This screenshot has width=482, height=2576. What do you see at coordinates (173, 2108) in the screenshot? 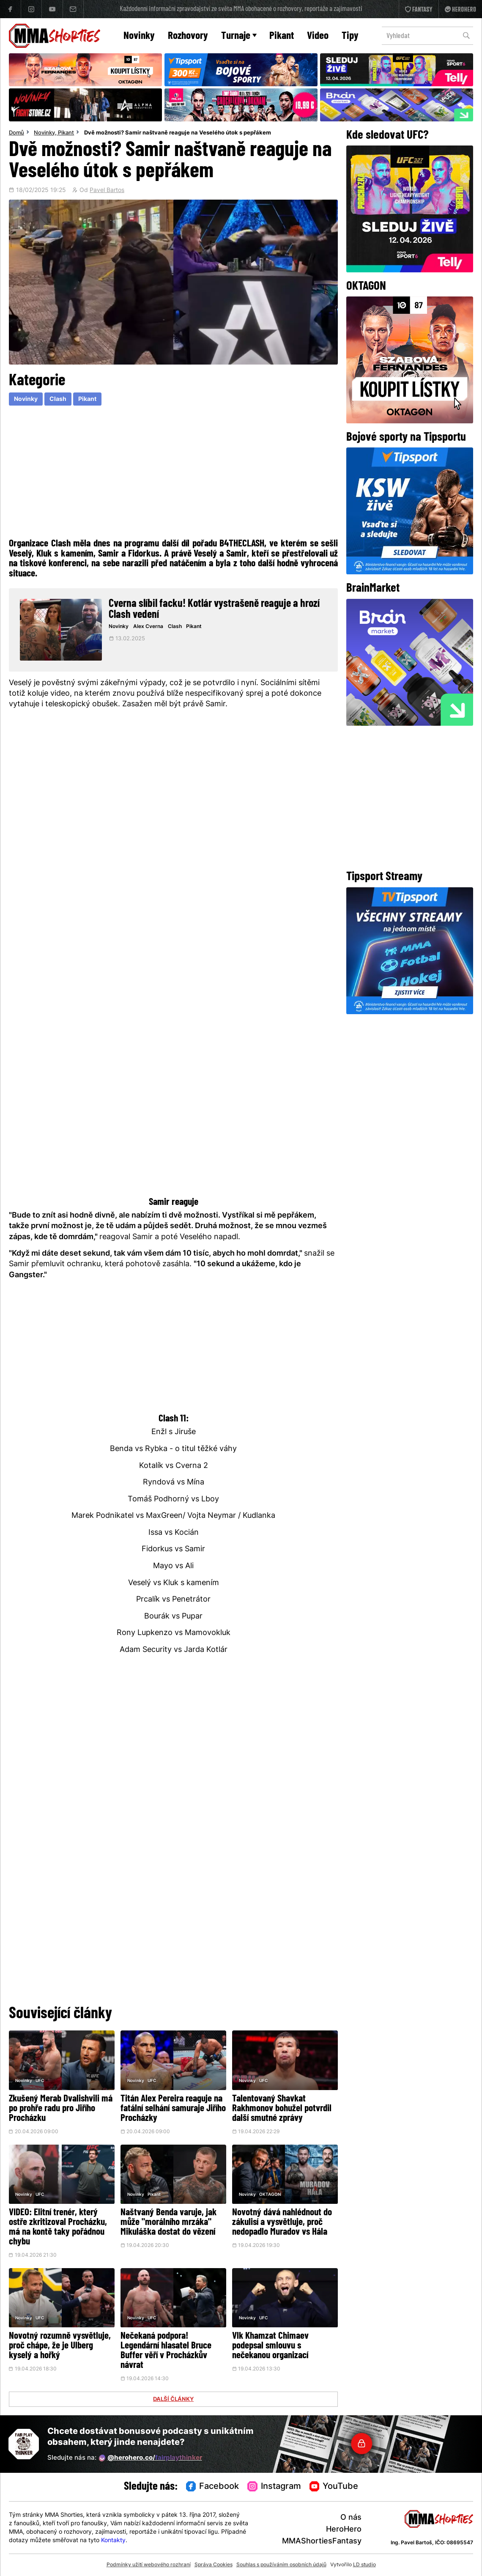
I see `Titán Alex Pereira reaguje na fatální selhání samuraje Jiřího Procházky` at bounding box center [173, 2108].